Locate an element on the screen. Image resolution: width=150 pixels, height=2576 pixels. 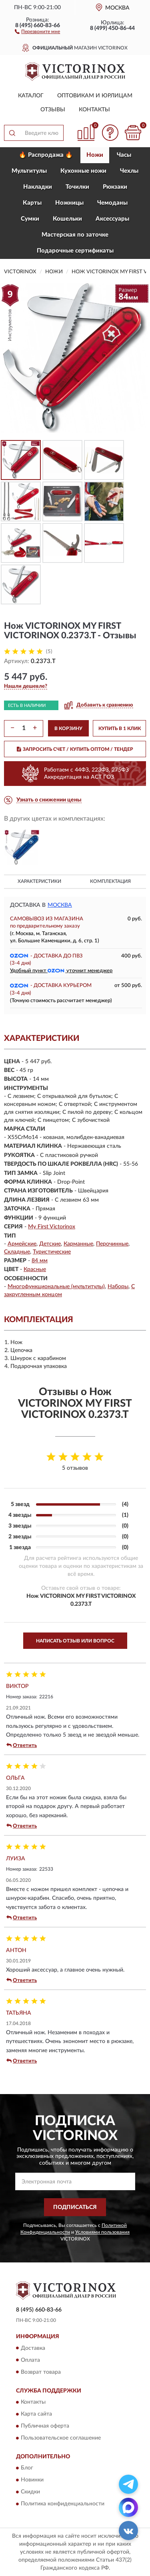
В КОРЗИНУ is located at coordinates (68, 728).